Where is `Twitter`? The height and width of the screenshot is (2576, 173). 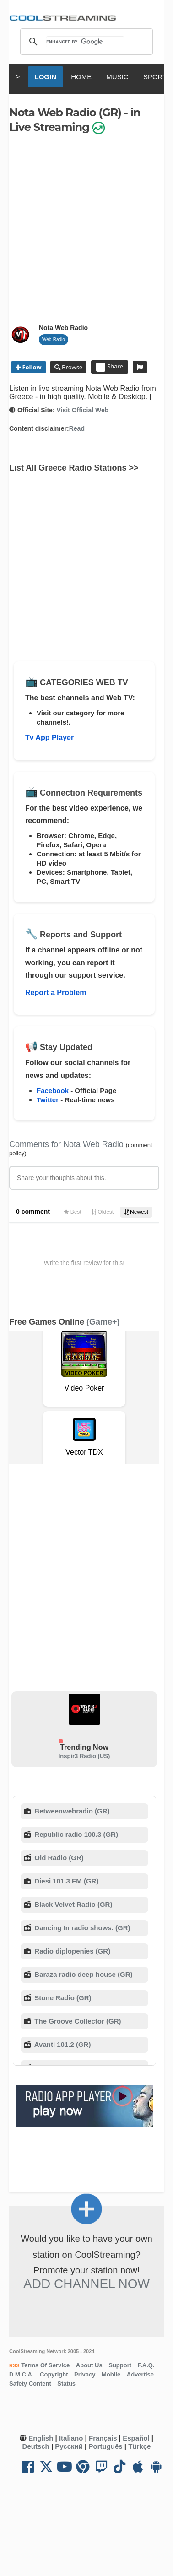
Twitter is located at coordinates (48, 1100).